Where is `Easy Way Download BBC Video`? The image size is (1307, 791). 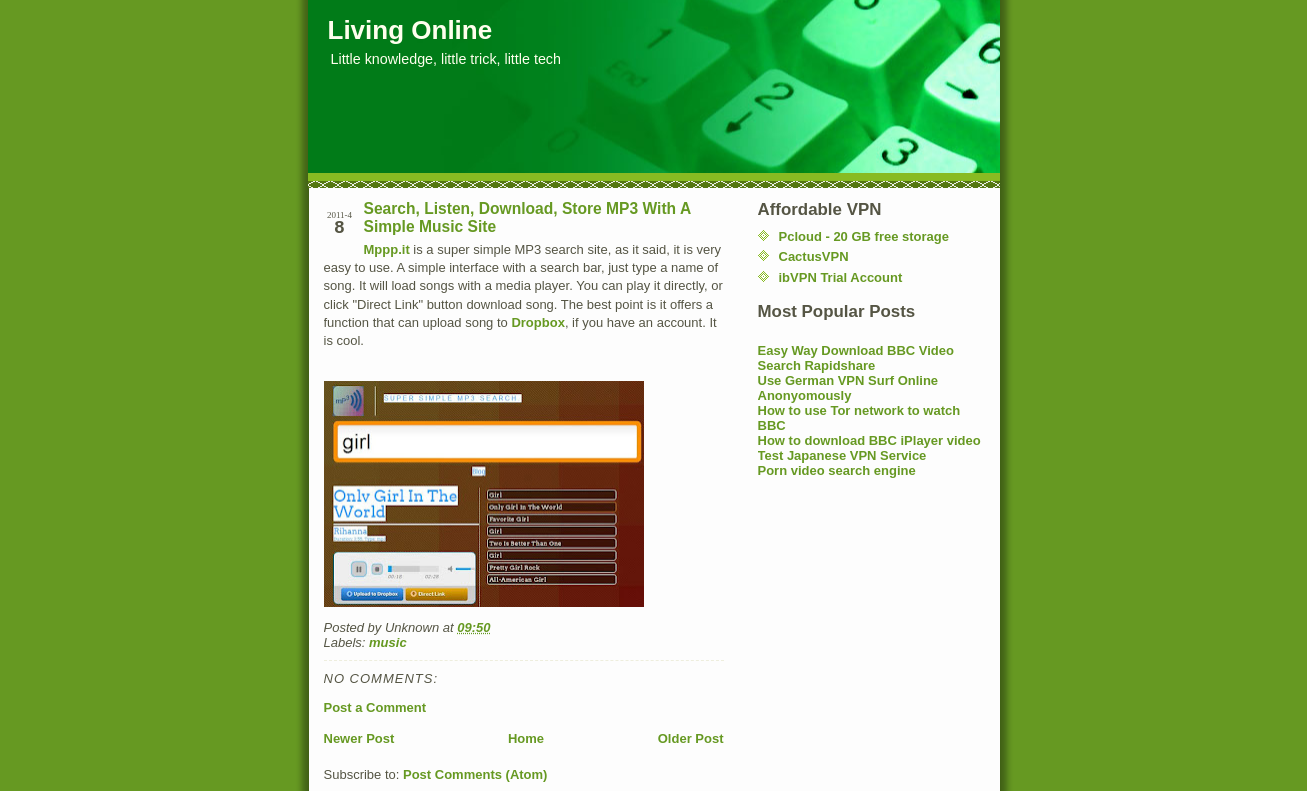 Easy Way Download BBC Video is located at coordinates (856, 350).